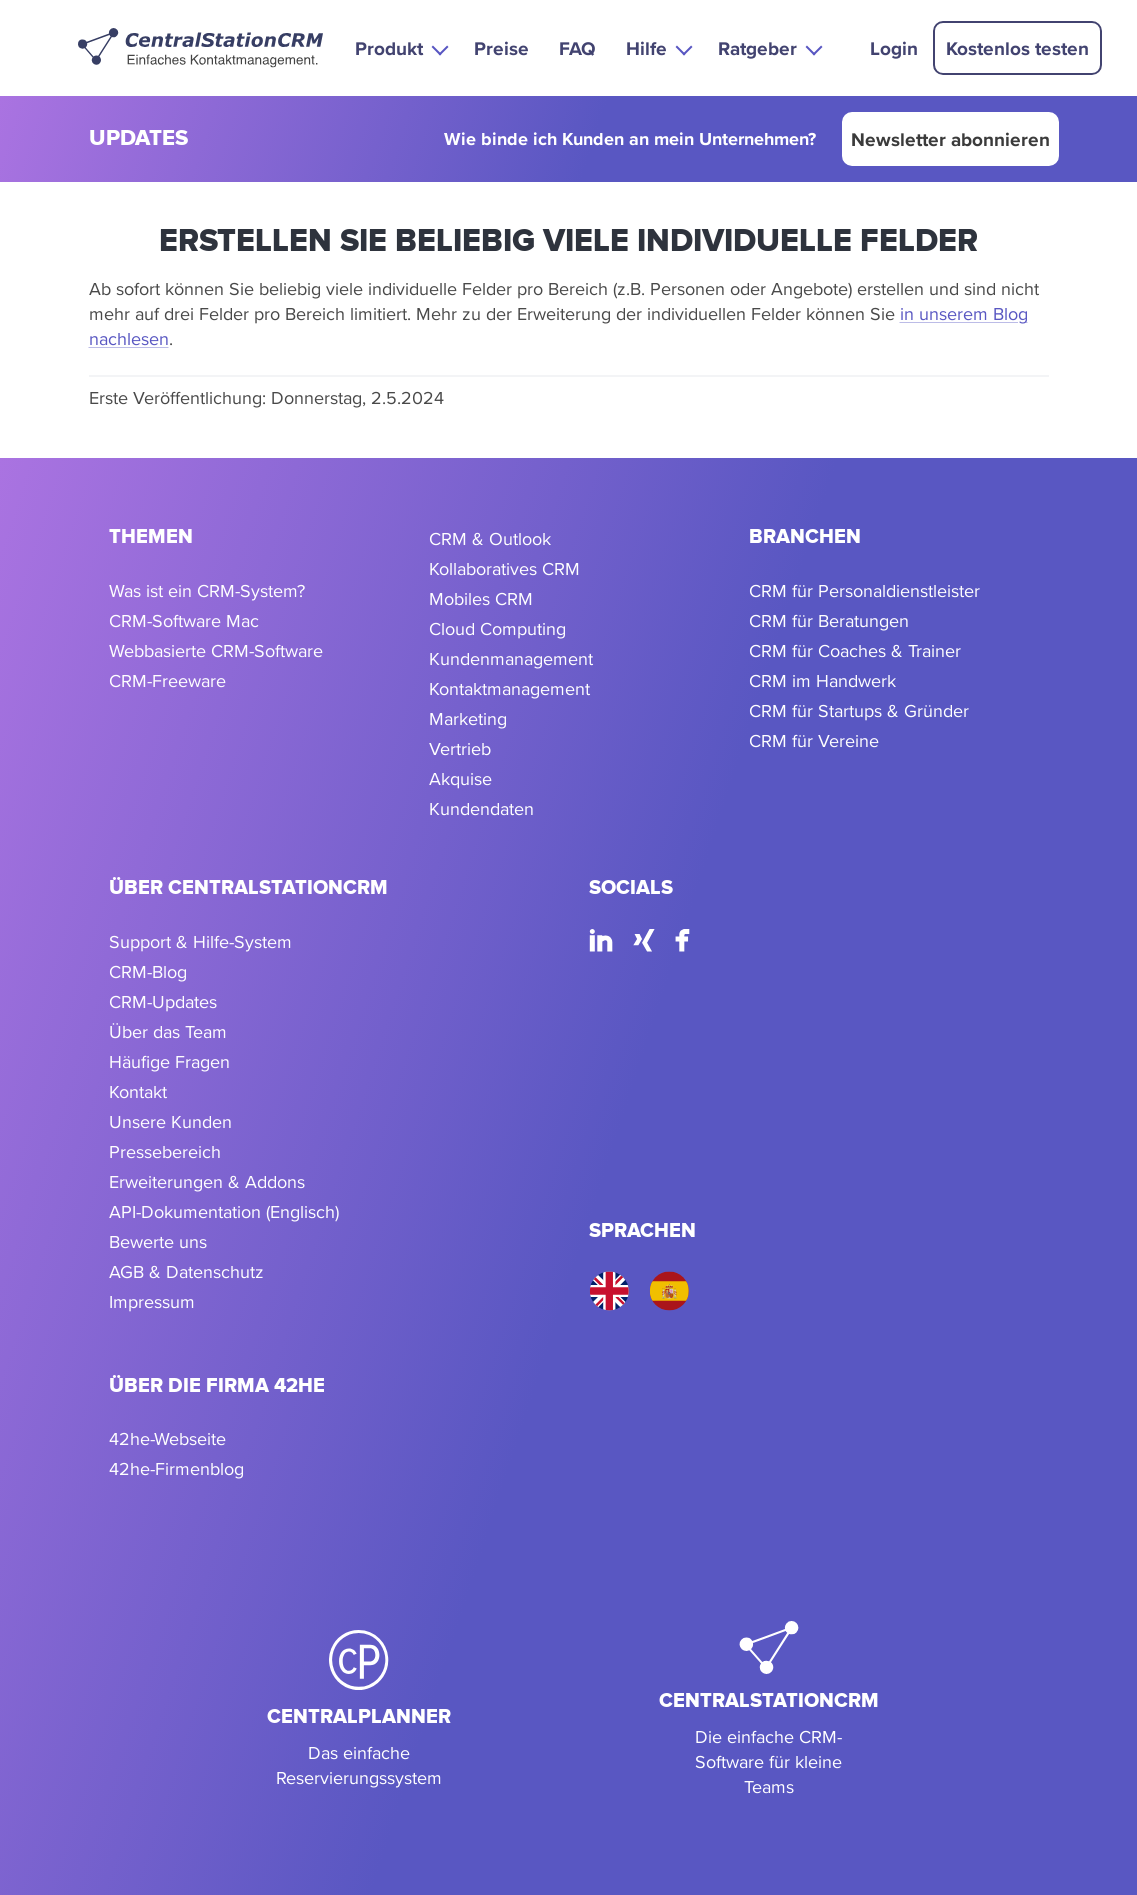 The height and width of the screenshot is (1895, 1137). What do you see at coordinates (894, 48) in the screenshot?
I see `Login` at bounding box center [894, 48].